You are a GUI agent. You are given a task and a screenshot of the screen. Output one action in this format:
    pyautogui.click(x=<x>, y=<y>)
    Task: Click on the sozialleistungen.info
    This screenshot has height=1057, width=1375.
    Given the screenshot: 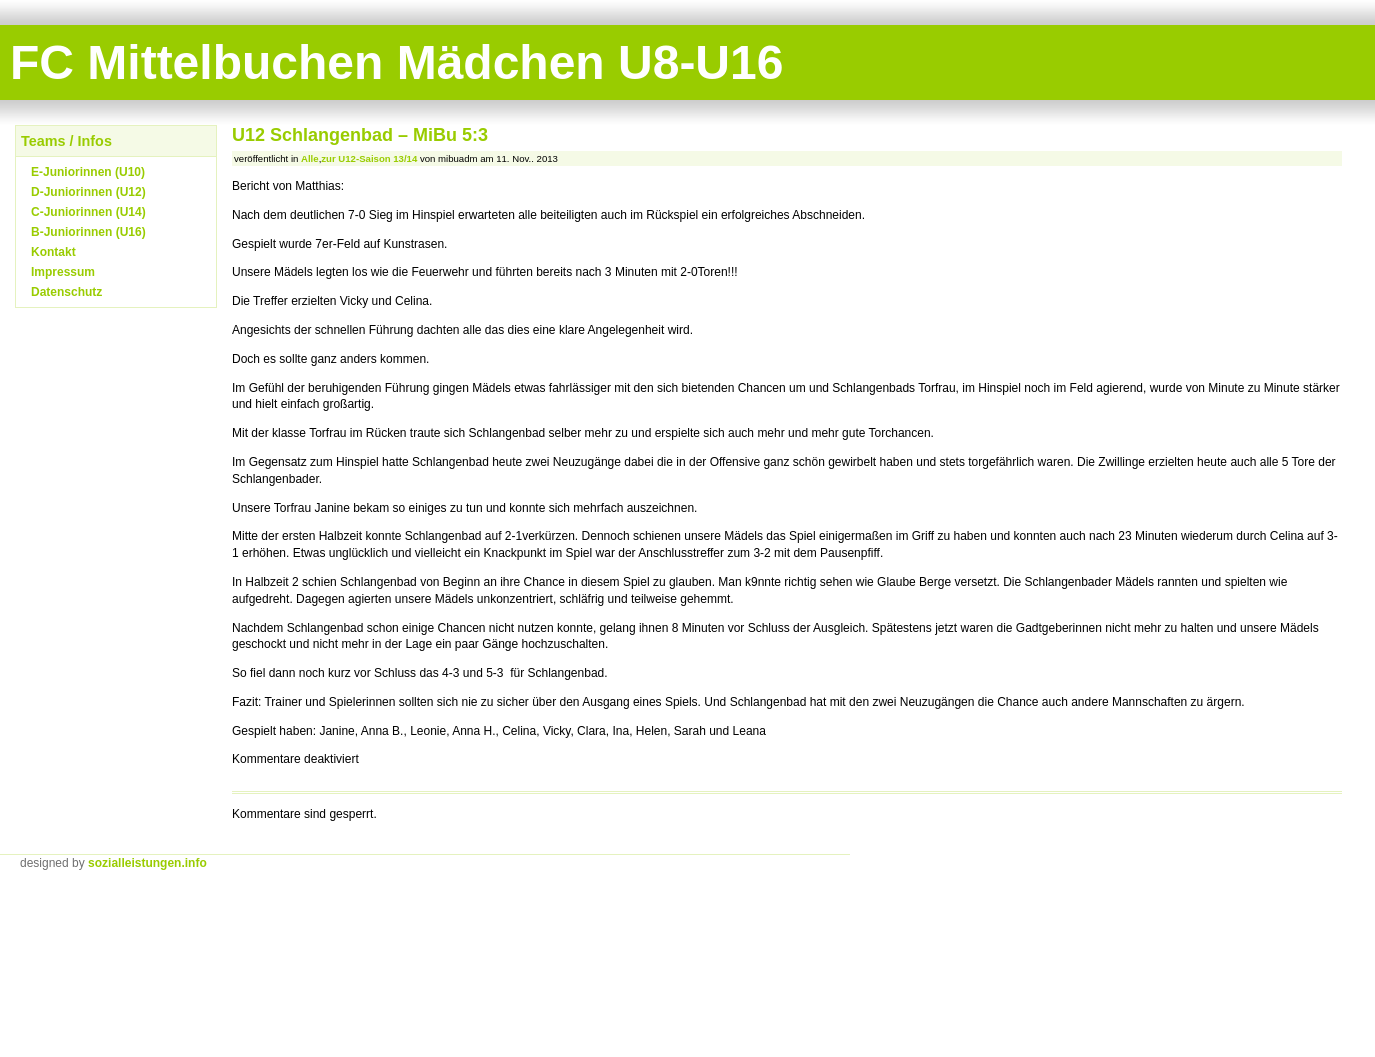 What is the action you would take?
    pyautogui.click(x=147, y=863)
    